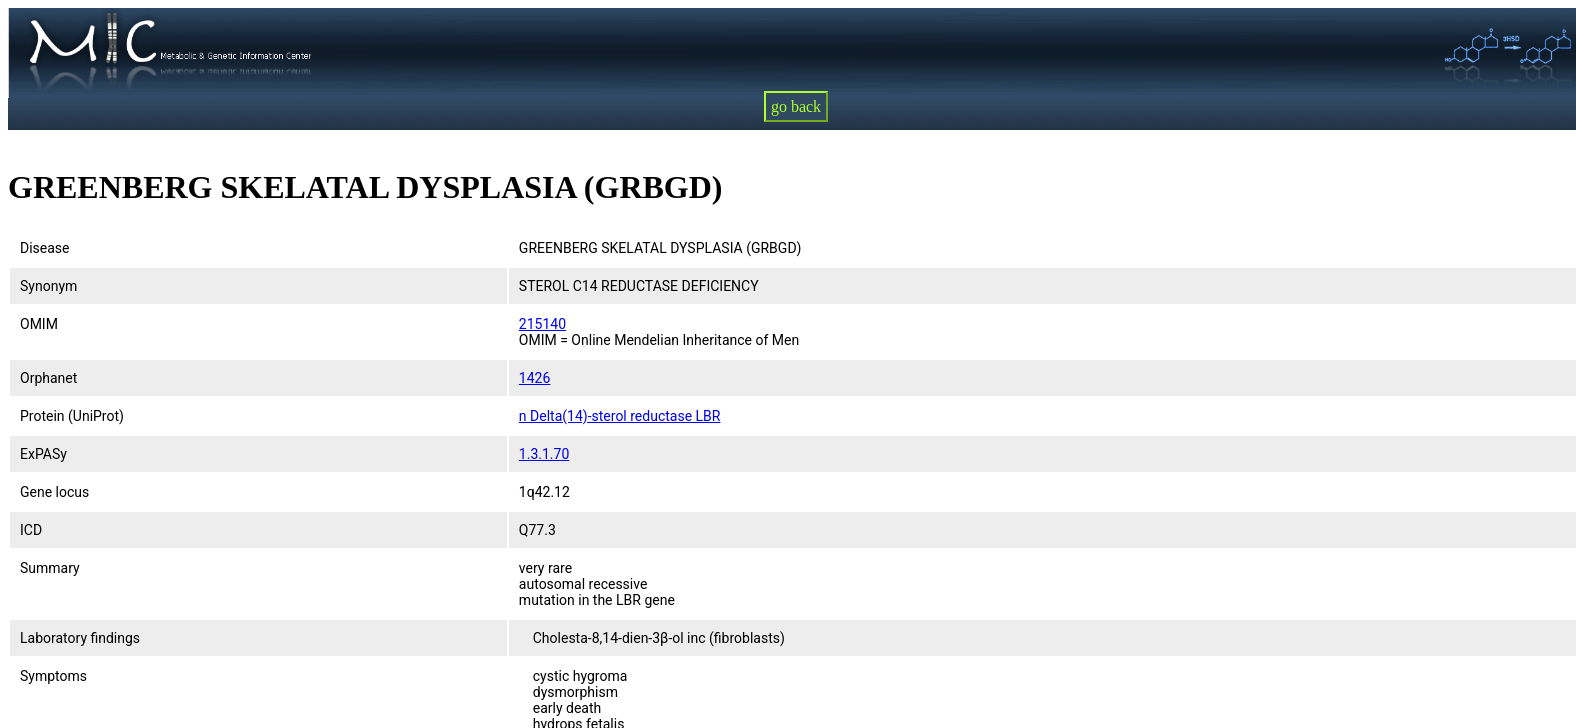 Image resolution: width=1576 pixels, height=728 pixels. What do you see at coordinates (45, 248) in the screenshot?
I see `Disease` at bounding box center [45, 248].